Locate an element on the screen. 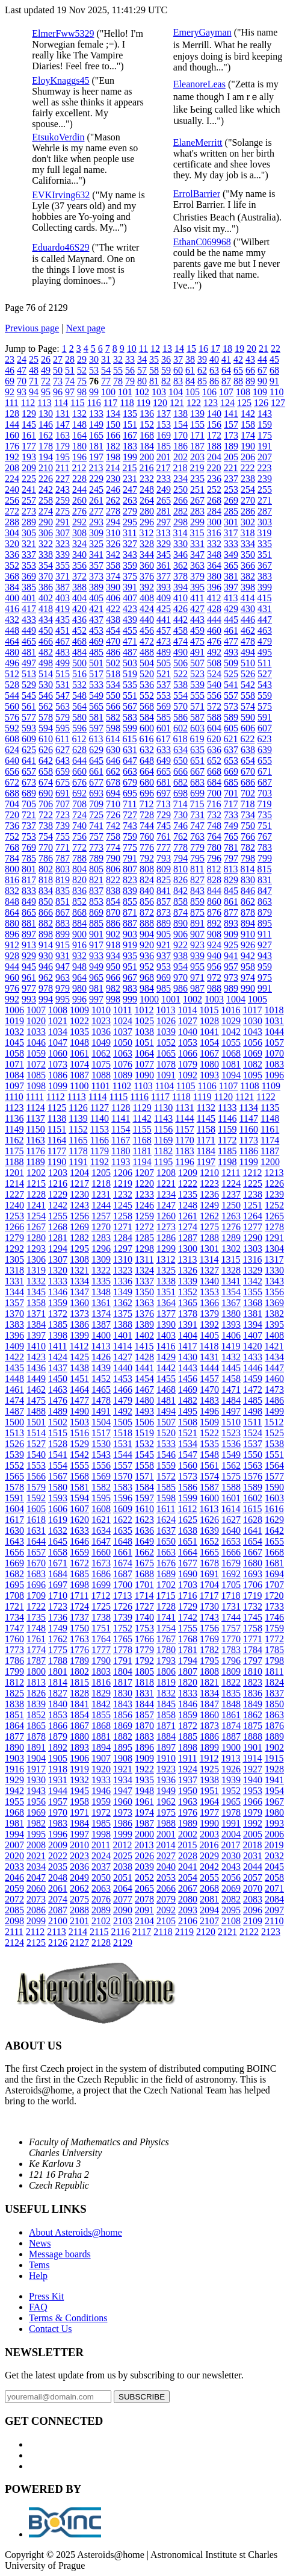 Image resolution: width=293 pixels, height=2576 pixels. 1761 is located at coordinates (36, 1639).